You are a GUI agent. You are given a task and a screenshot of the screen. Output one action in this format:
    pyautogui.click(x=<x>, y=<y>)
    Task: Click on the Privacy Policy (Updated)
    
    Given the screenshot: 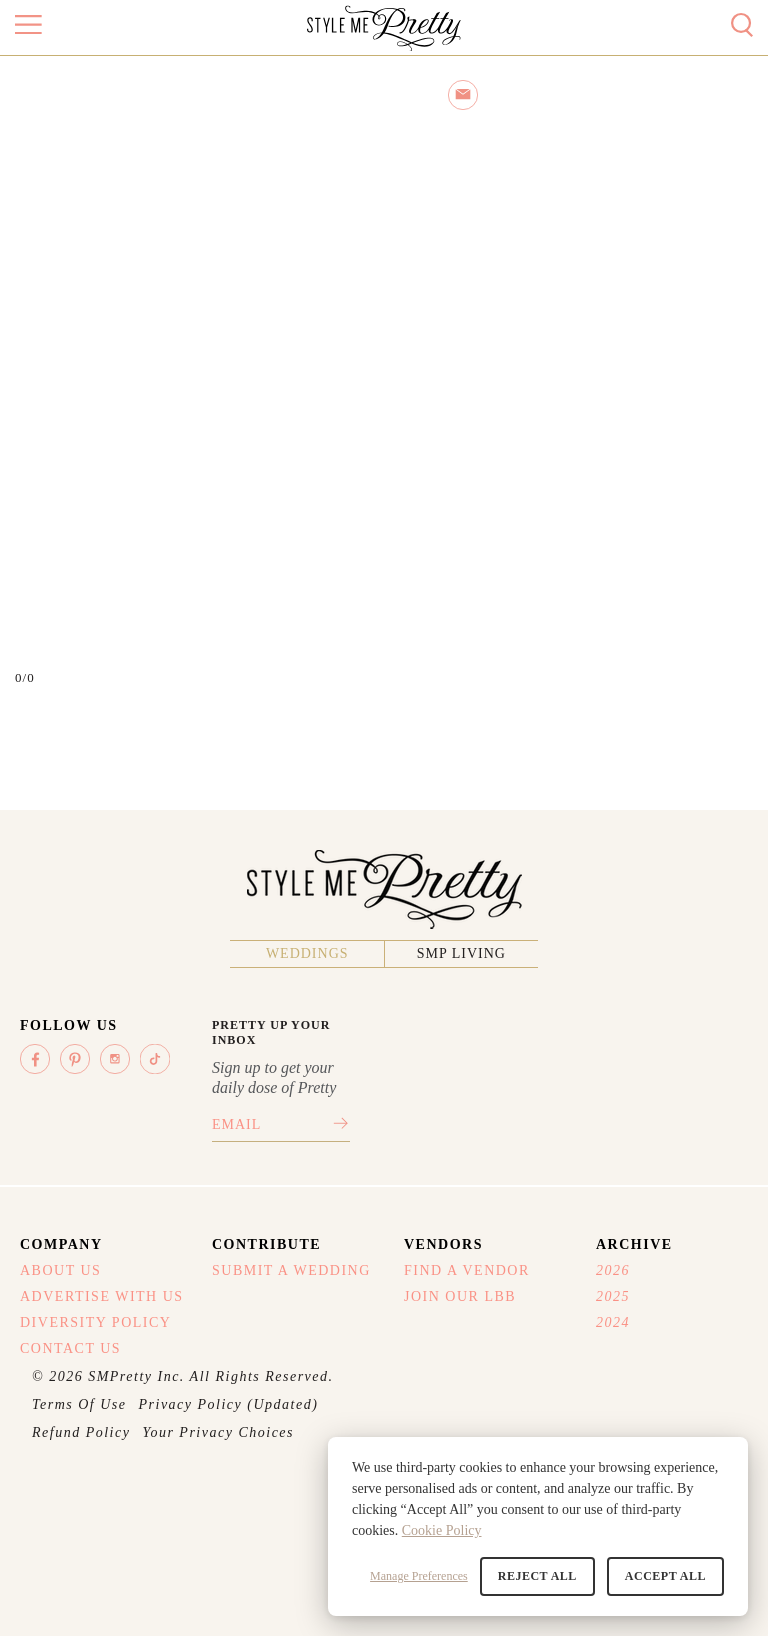 What is the action you would take?
    pyautogui.click(x=229, y=1404)
    